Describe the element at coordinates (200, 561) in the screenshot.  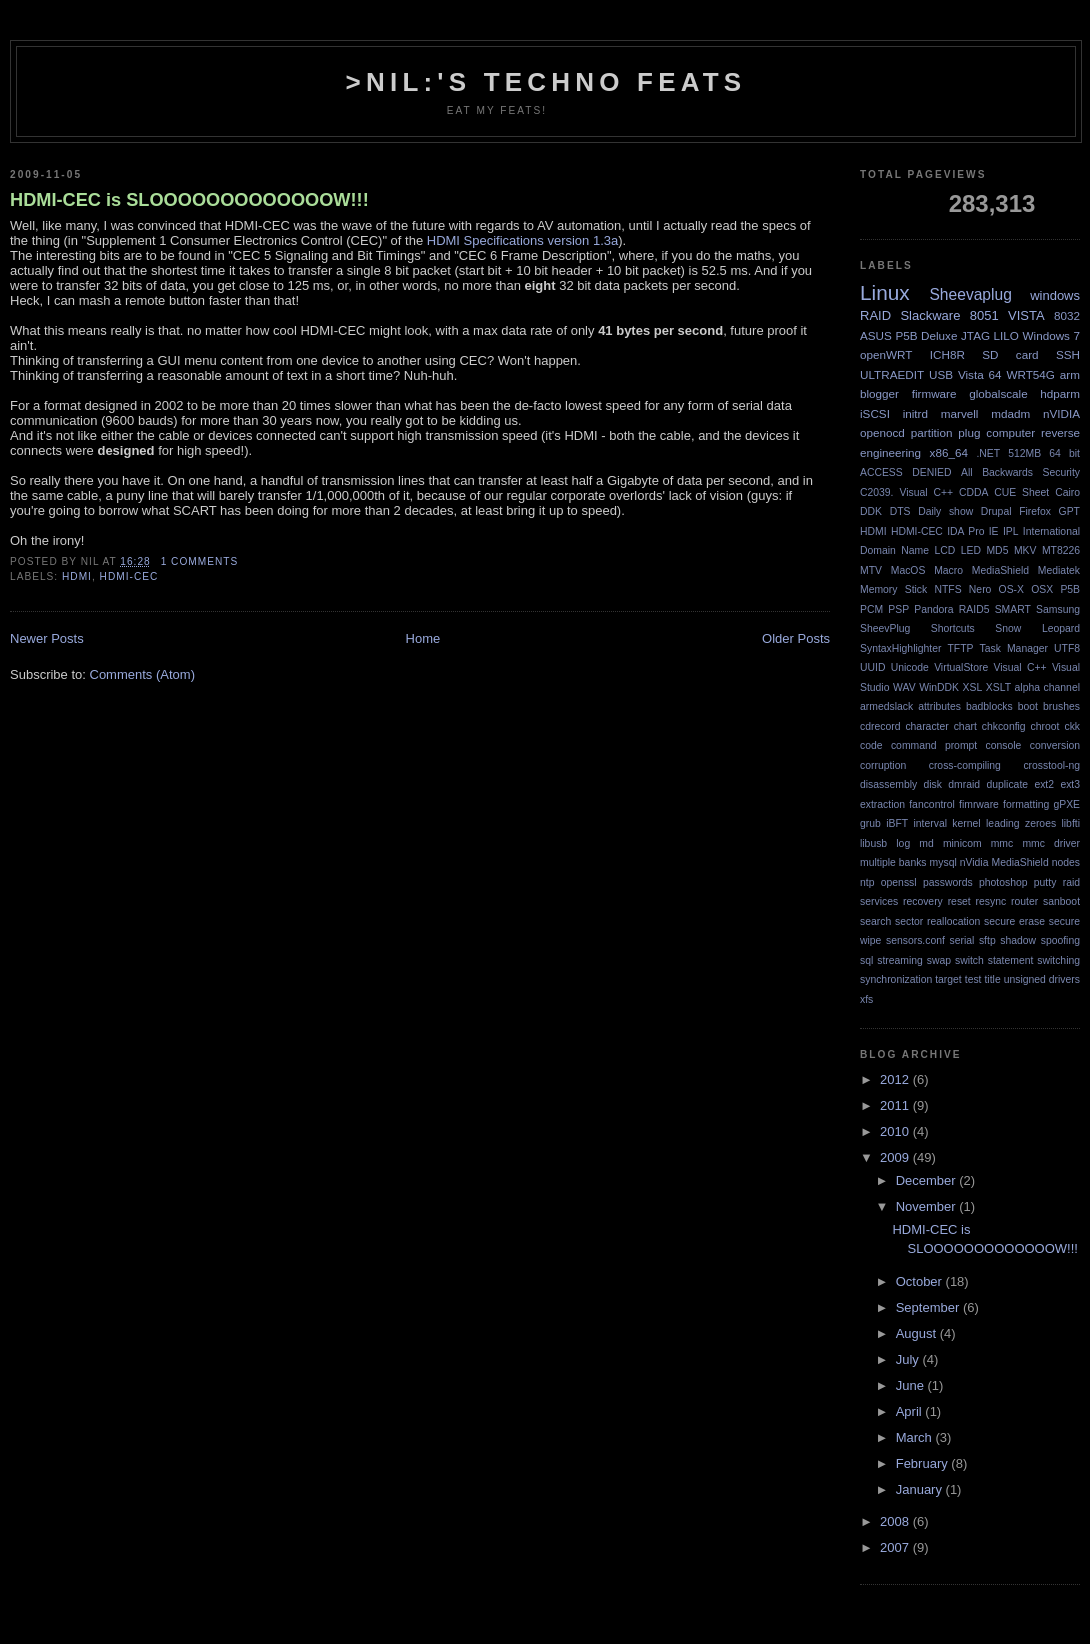
I see `1 comments` at that location.